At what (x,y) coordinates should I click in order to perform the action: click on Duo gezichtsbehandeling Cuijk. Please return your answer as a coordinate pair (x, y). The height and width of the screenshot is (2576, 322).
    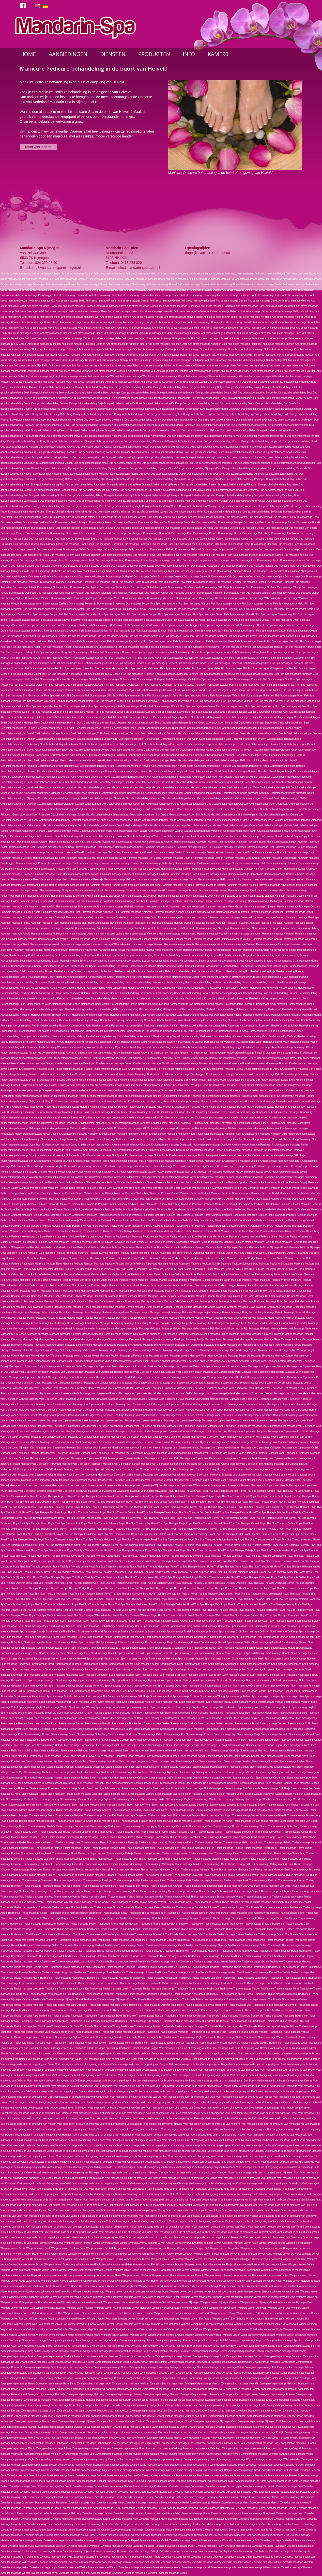
    Looking at the image, I should click on (86, 403).